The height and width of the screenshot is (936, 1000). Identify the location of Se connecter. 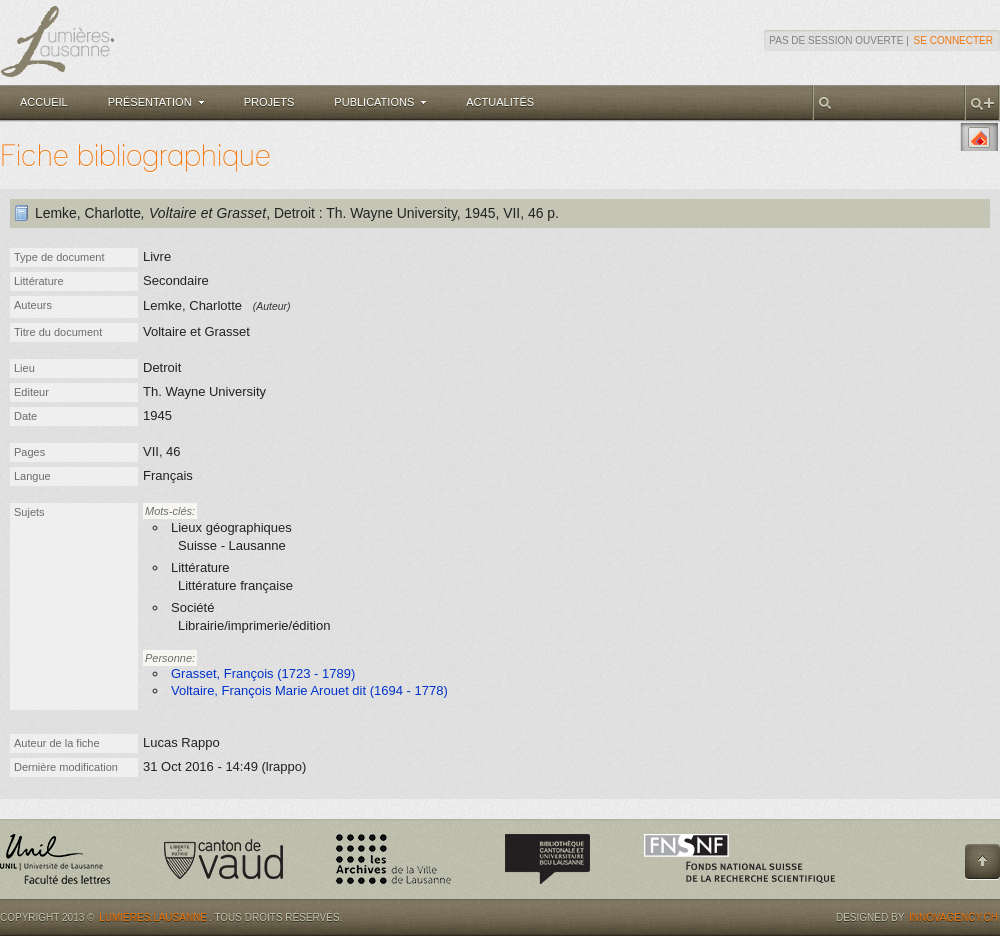
(953, 40).